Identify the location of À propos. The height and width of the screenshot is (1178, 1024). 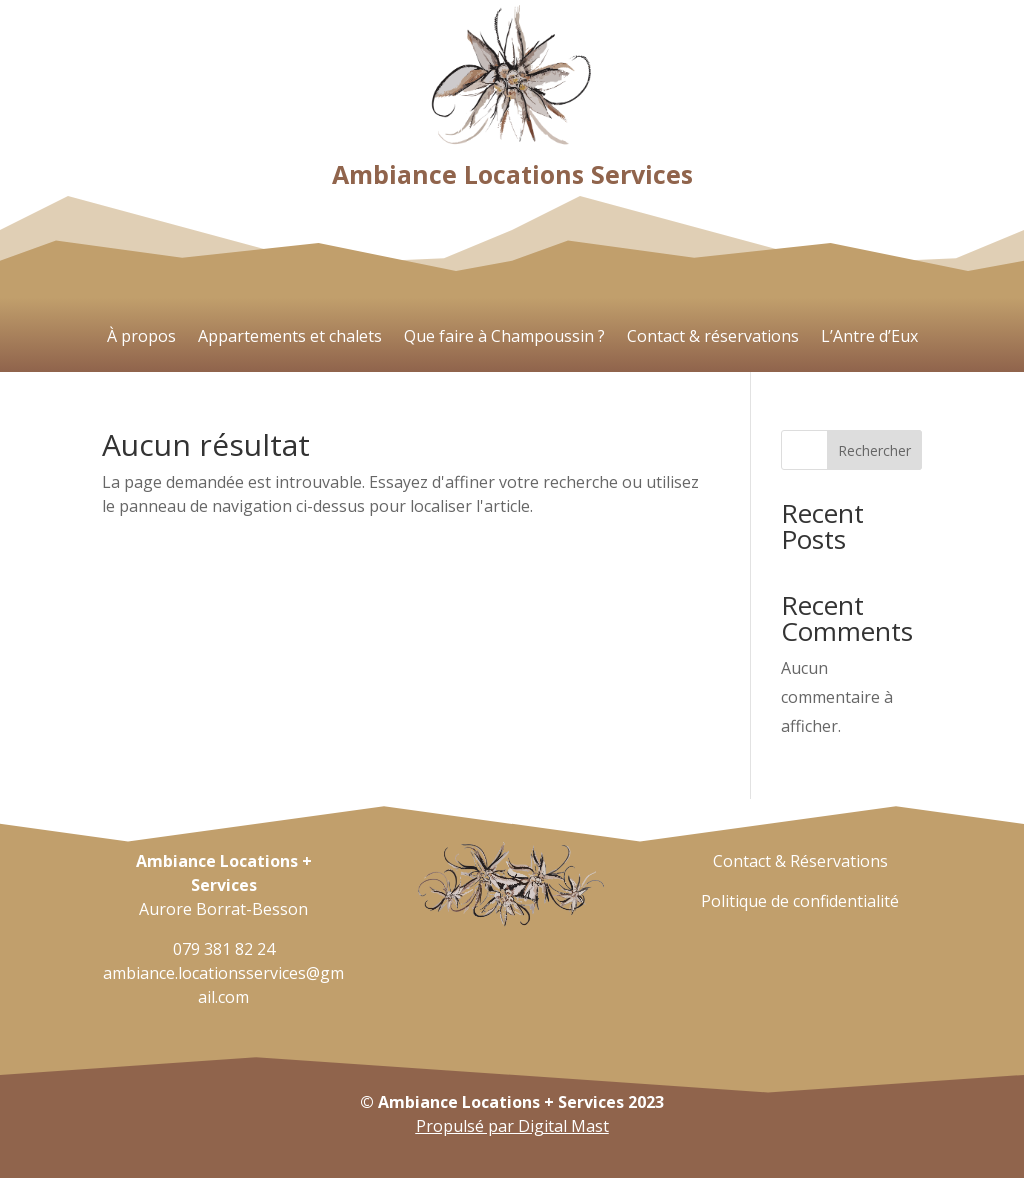
(141, 338).